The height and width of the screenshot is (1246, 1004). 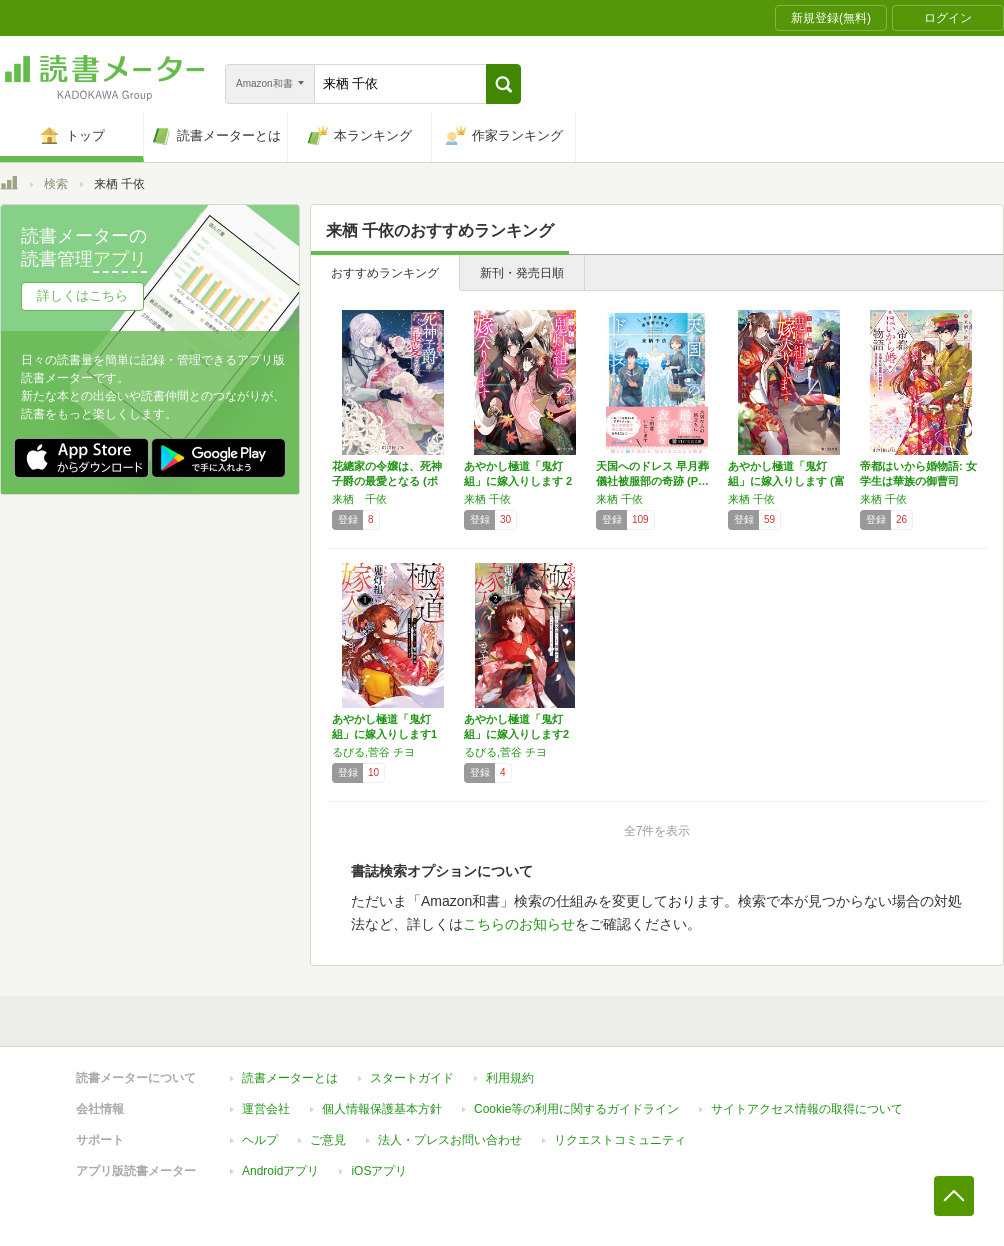 I want to click on 帝都はいから婚物語: 女学生は華族の御曹司に…, so click(x=918, y=481).